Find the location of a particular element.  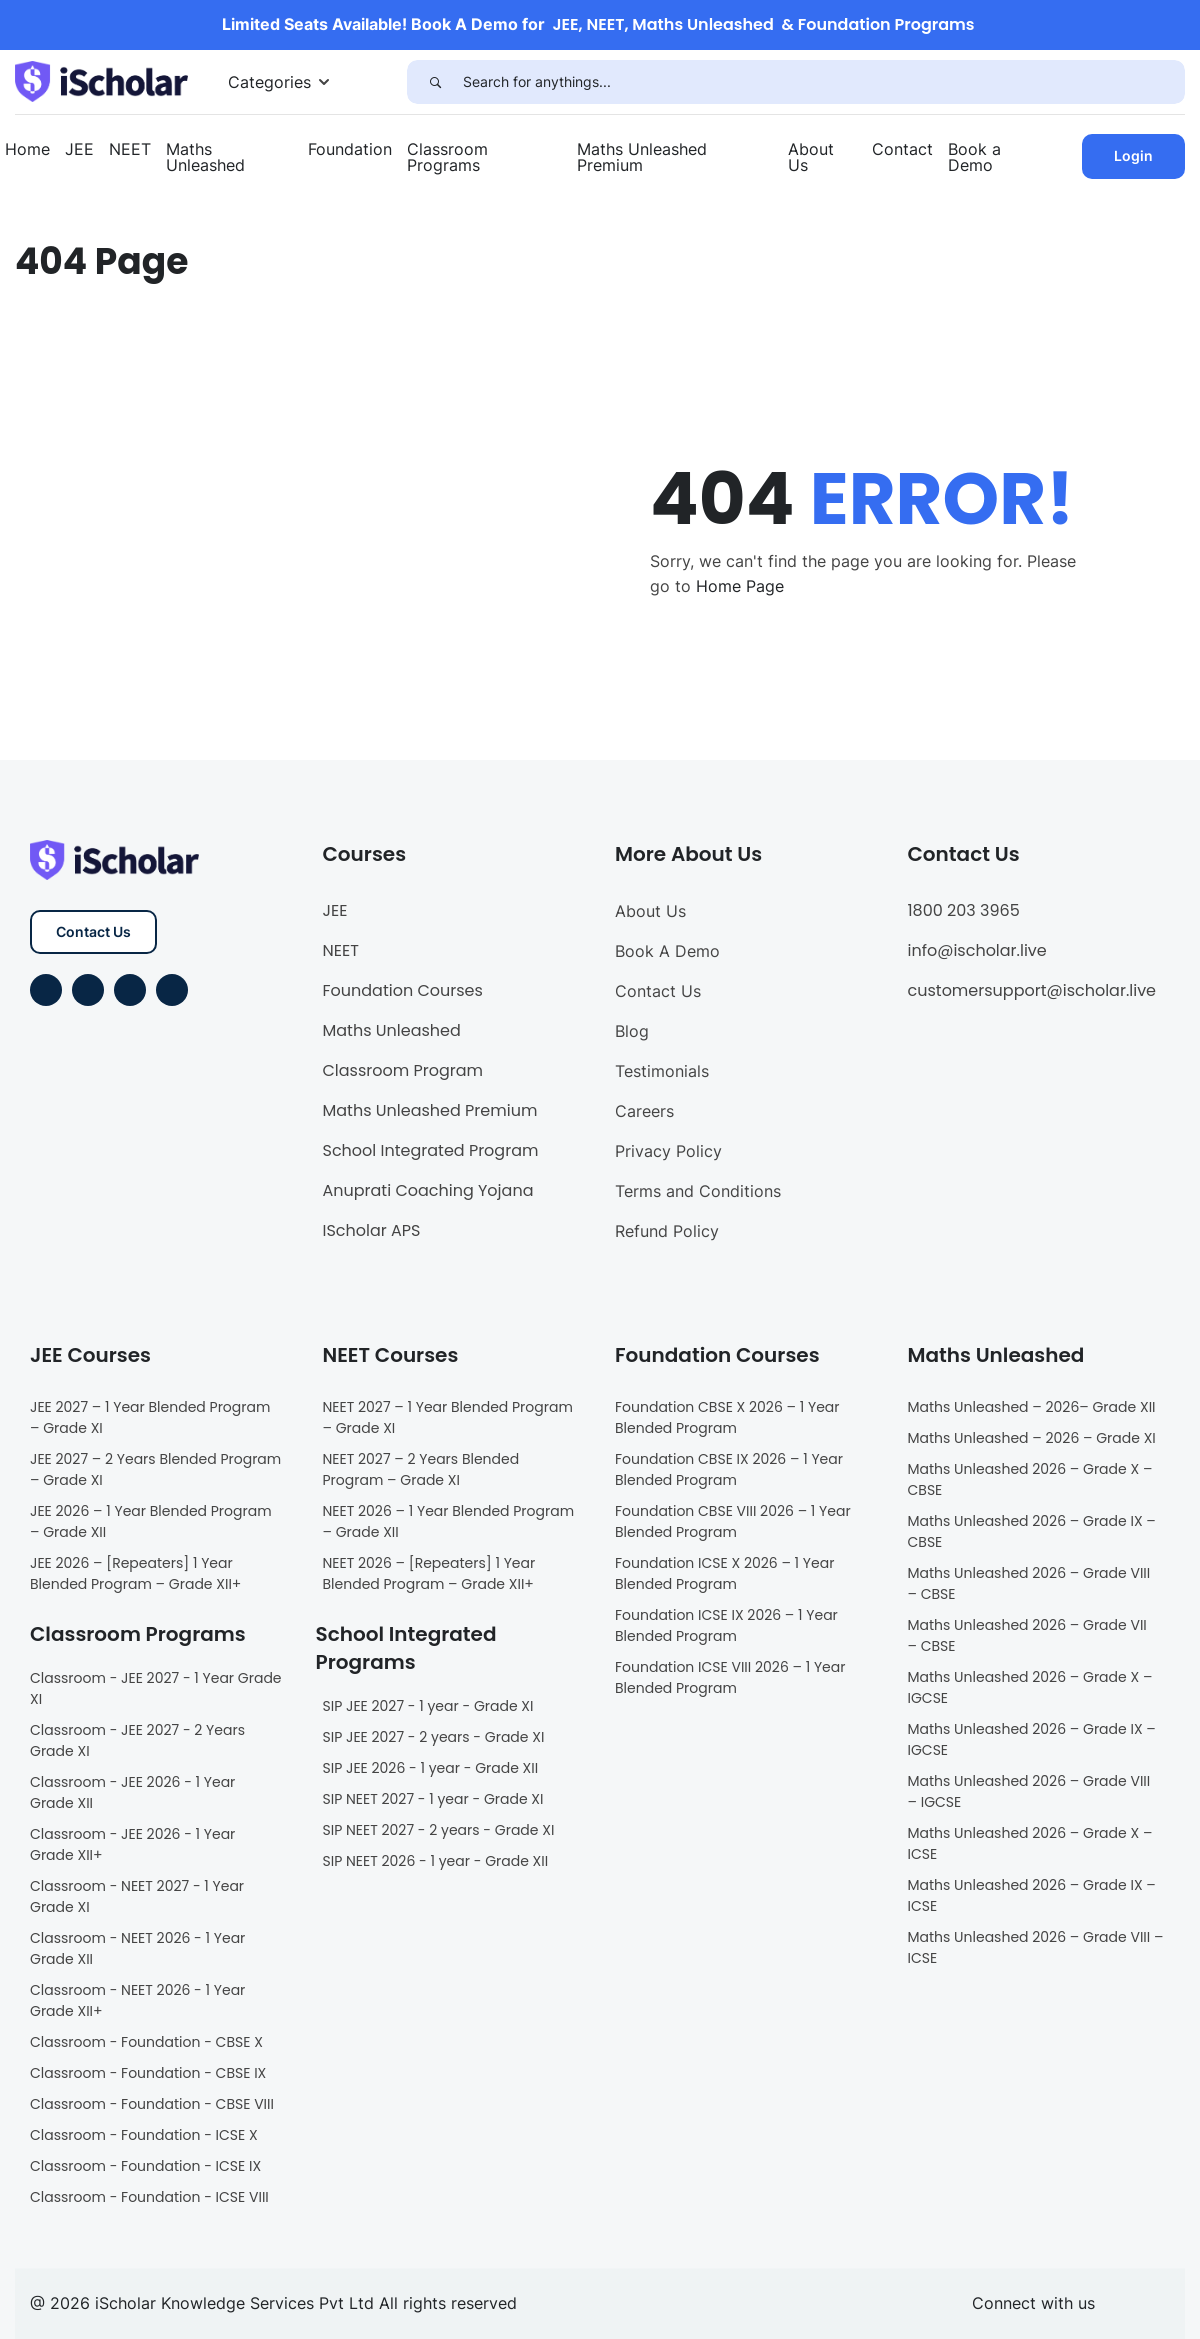

Terms and Conditions is located at coordinates (698, 1191).